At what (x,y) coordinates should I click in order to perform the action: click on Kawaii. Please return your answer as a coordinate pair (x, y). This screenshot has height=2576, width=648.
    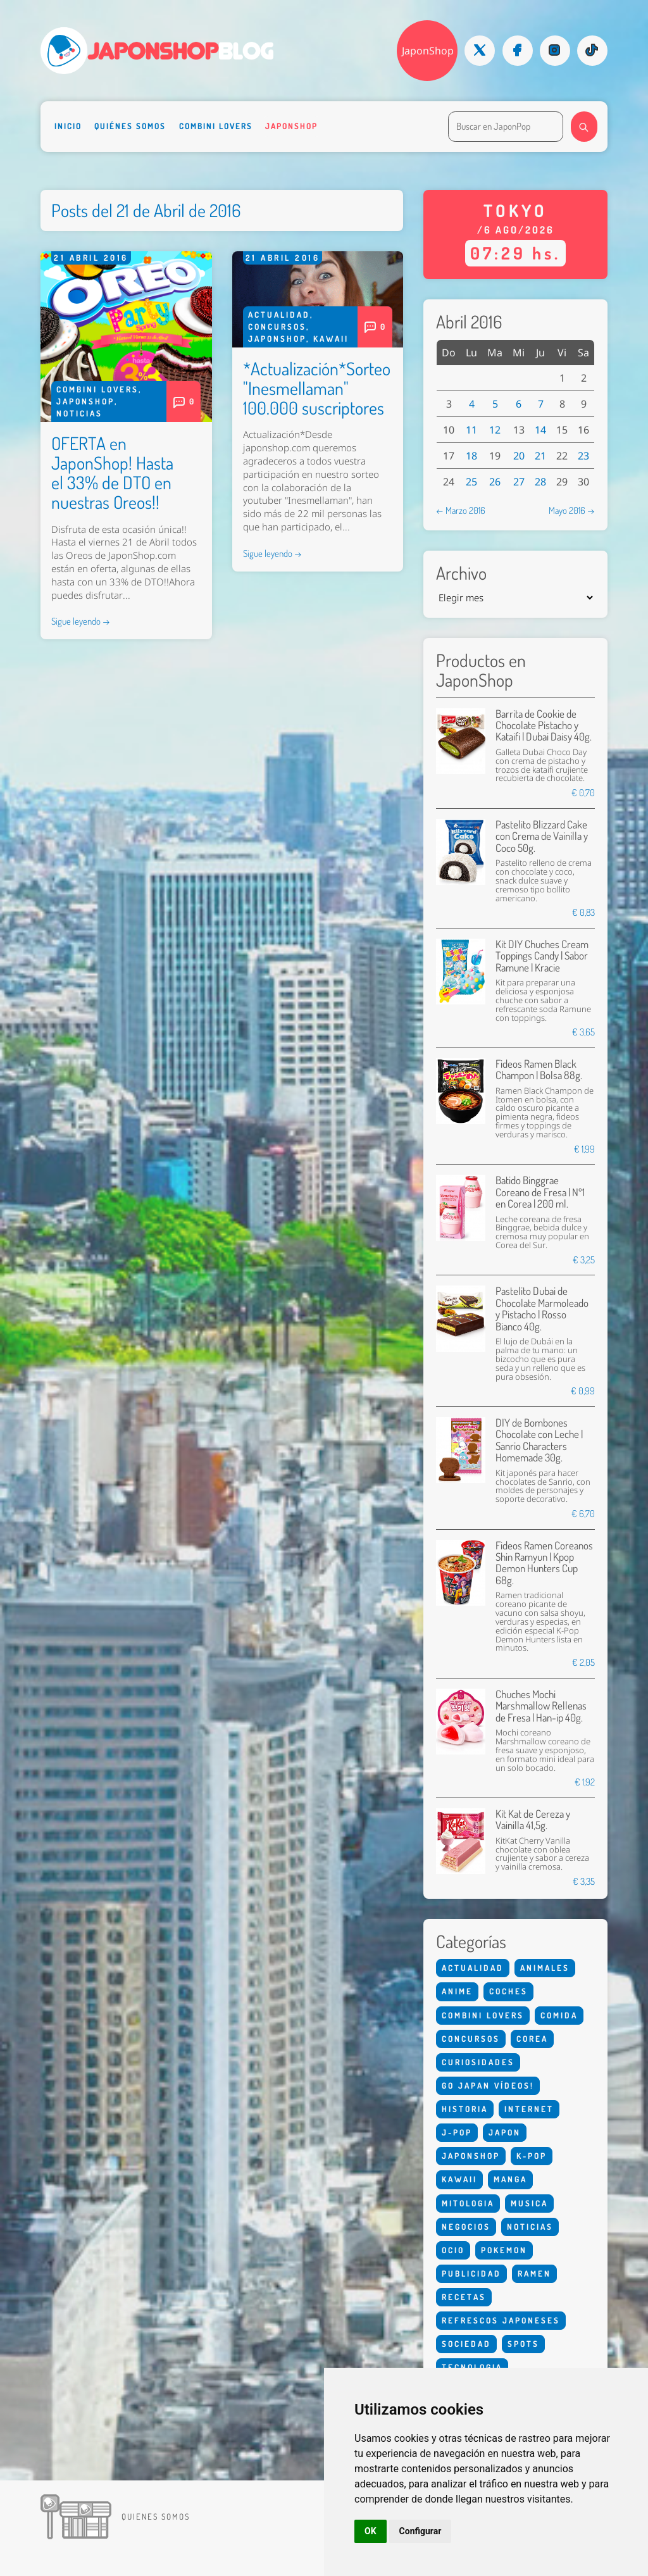
    Looking at the image, I should click on (331, 339).